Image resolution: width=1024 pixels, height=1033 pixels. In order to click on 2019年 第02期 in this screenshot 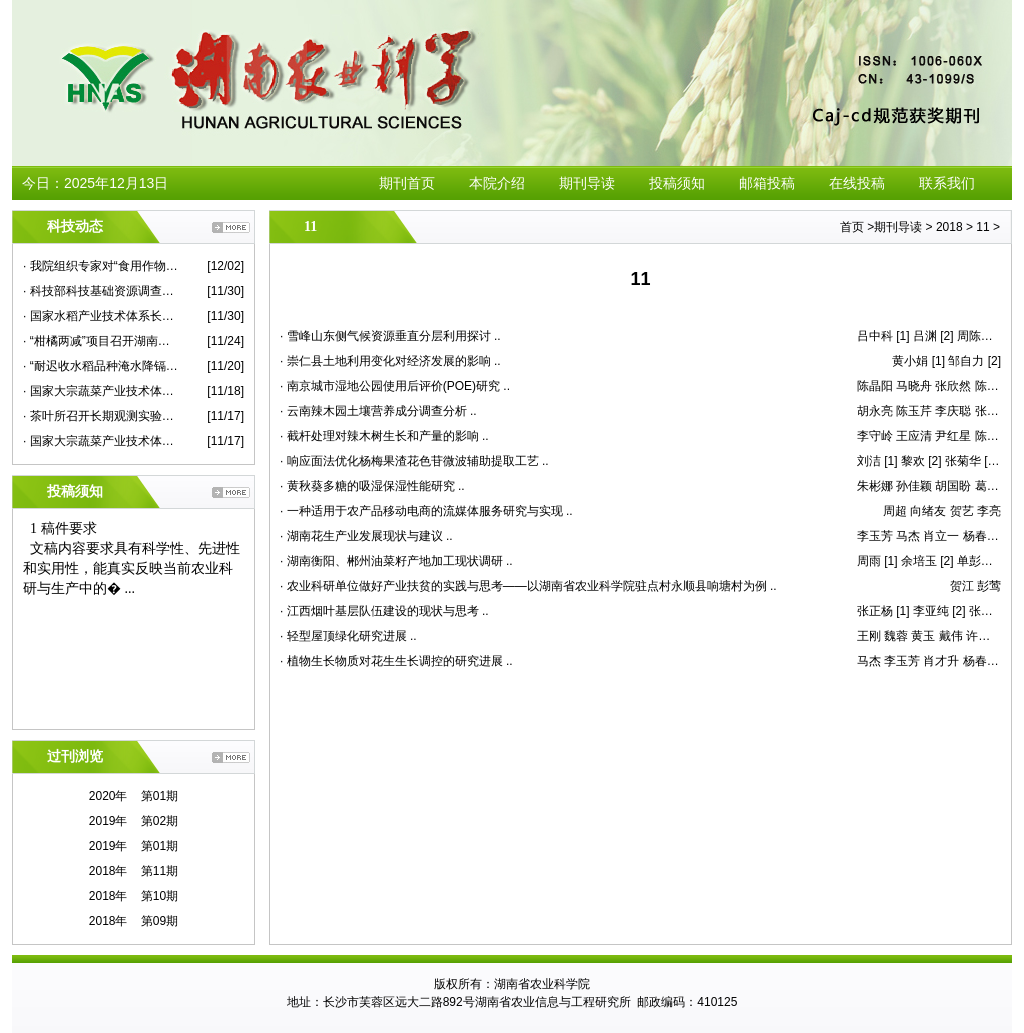, I will do `click(133, 821)`.